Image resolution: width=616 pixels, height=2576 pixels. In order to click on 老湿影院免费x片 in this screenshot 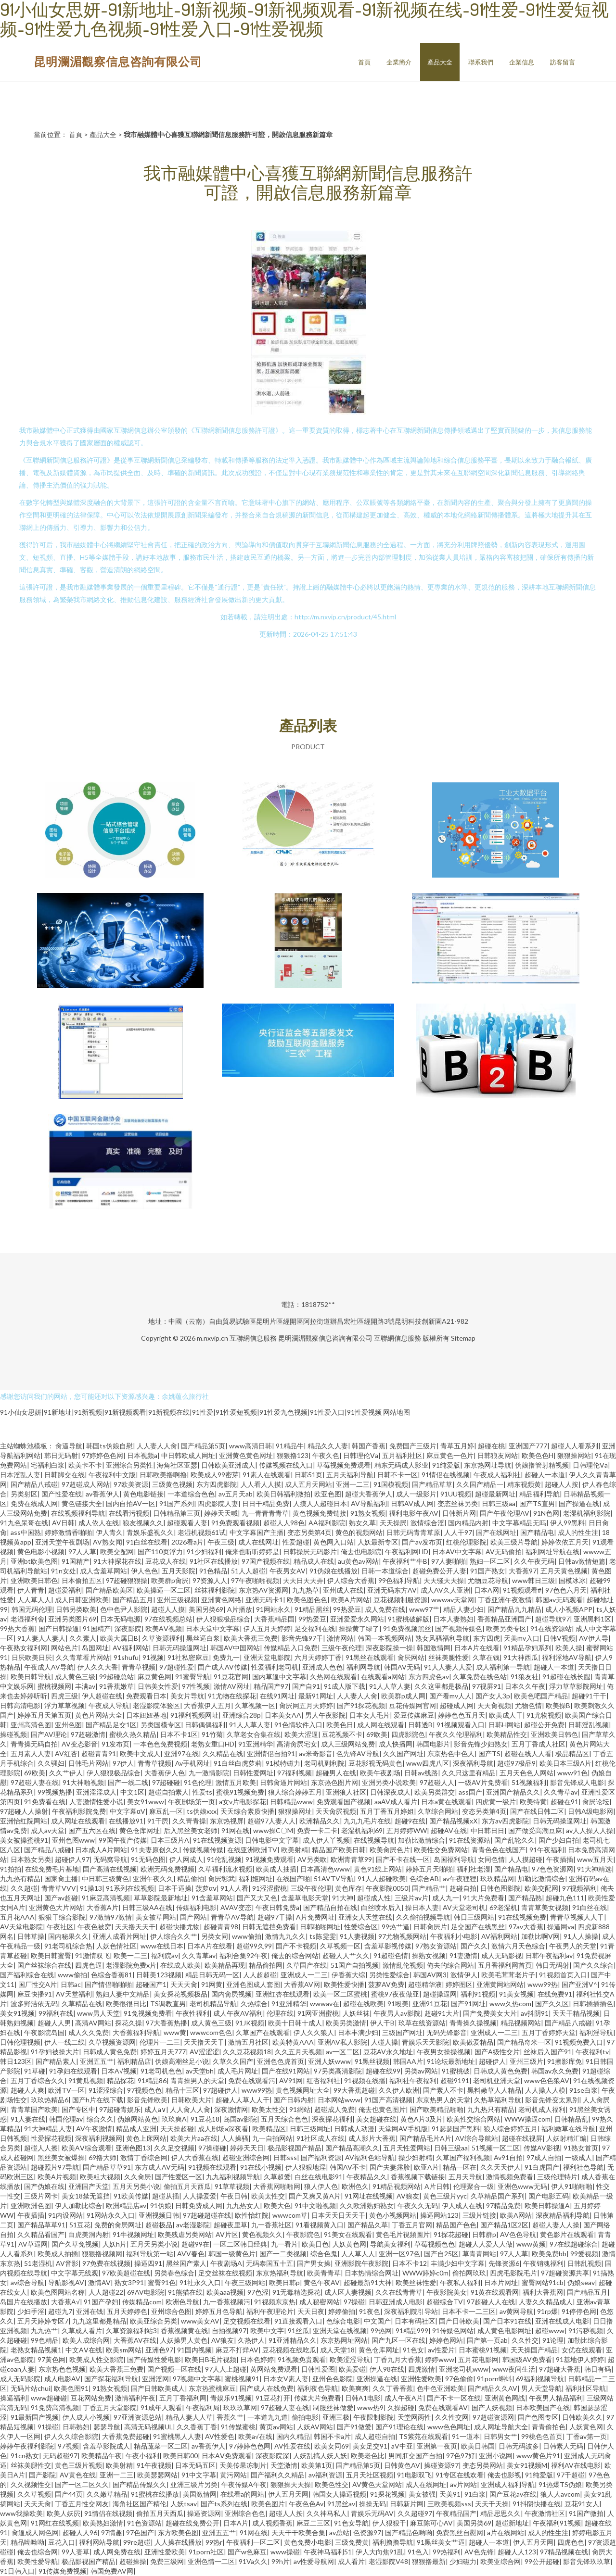, I will do `click(131, 1965)`.